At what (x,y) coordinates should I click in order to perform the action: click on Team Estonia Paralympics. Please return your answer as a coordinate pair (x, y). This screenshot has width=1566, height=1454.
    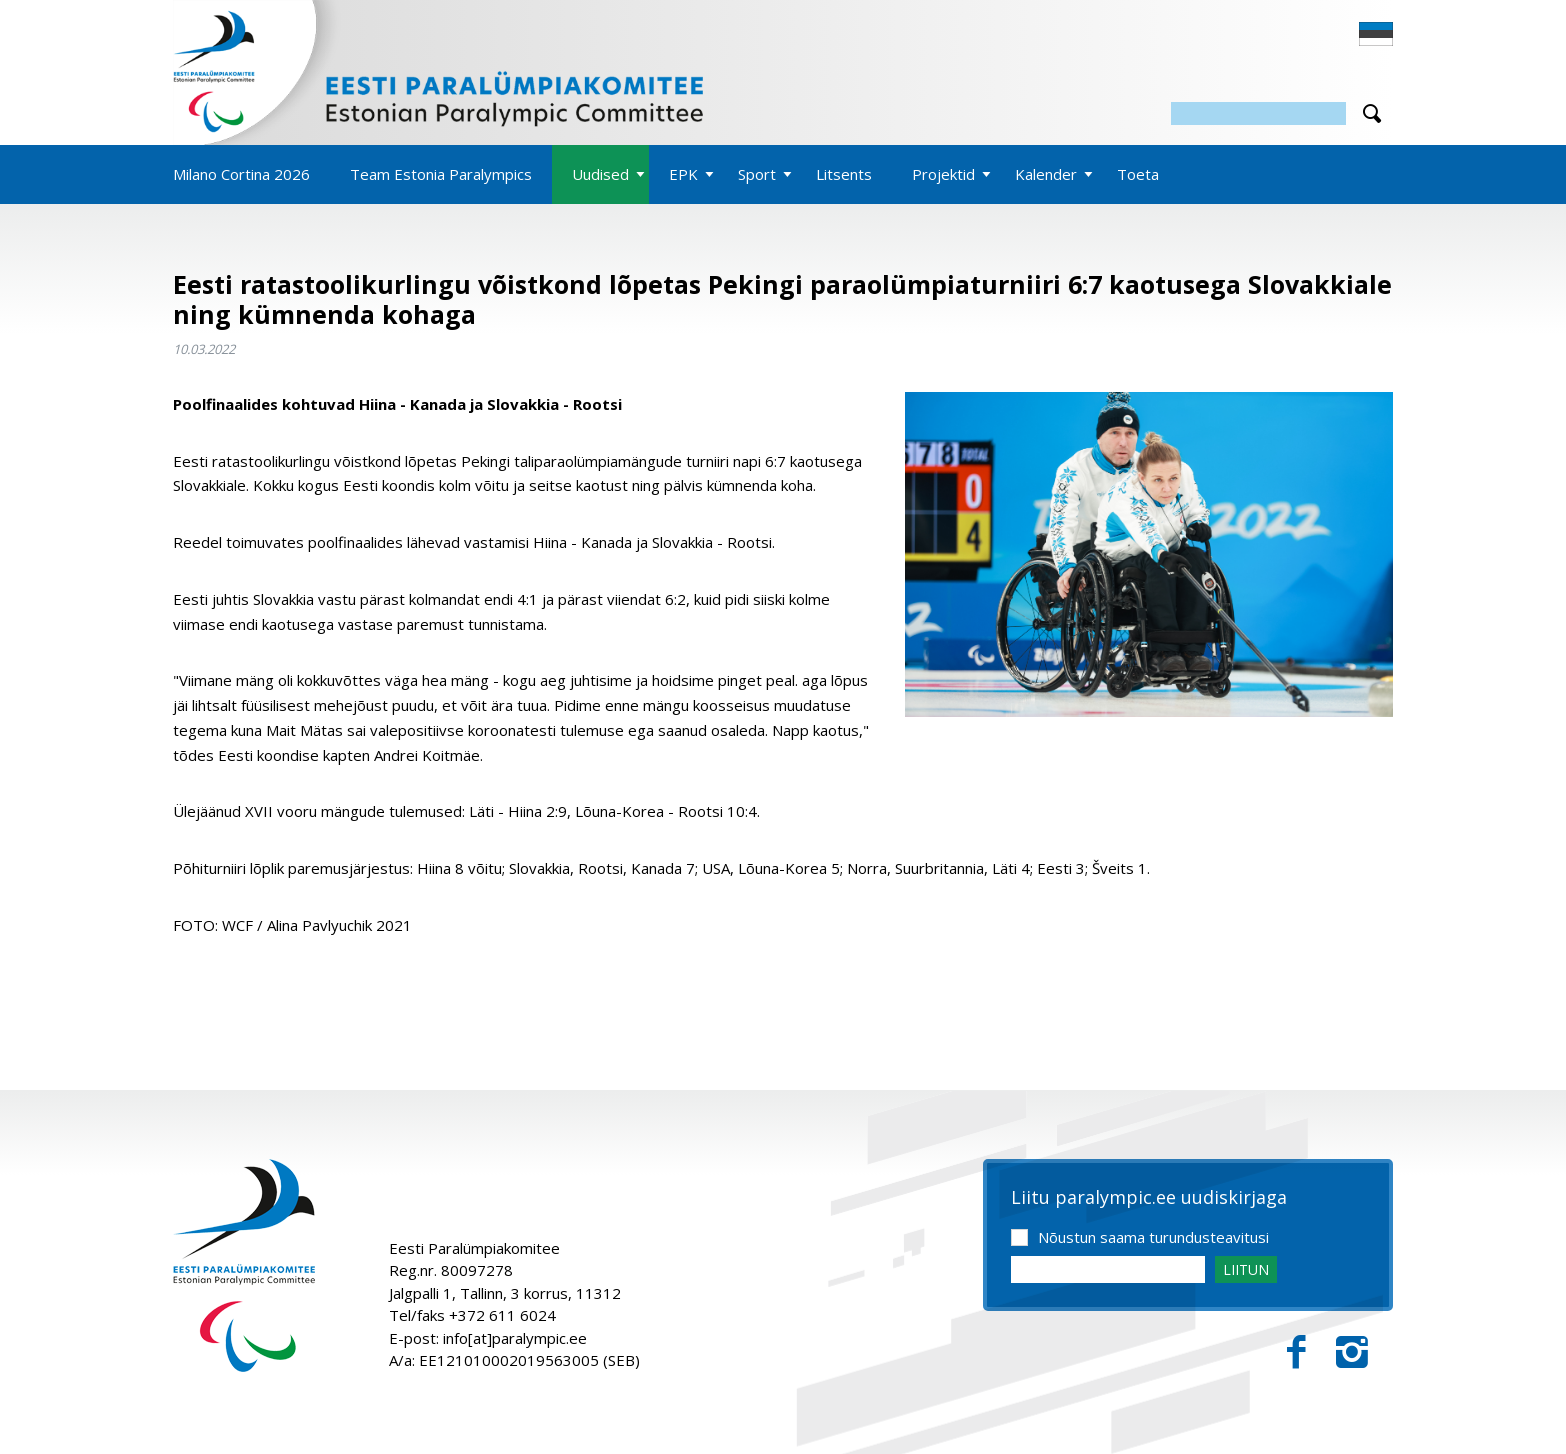
    Looking at the image, I should click on (441, 174).